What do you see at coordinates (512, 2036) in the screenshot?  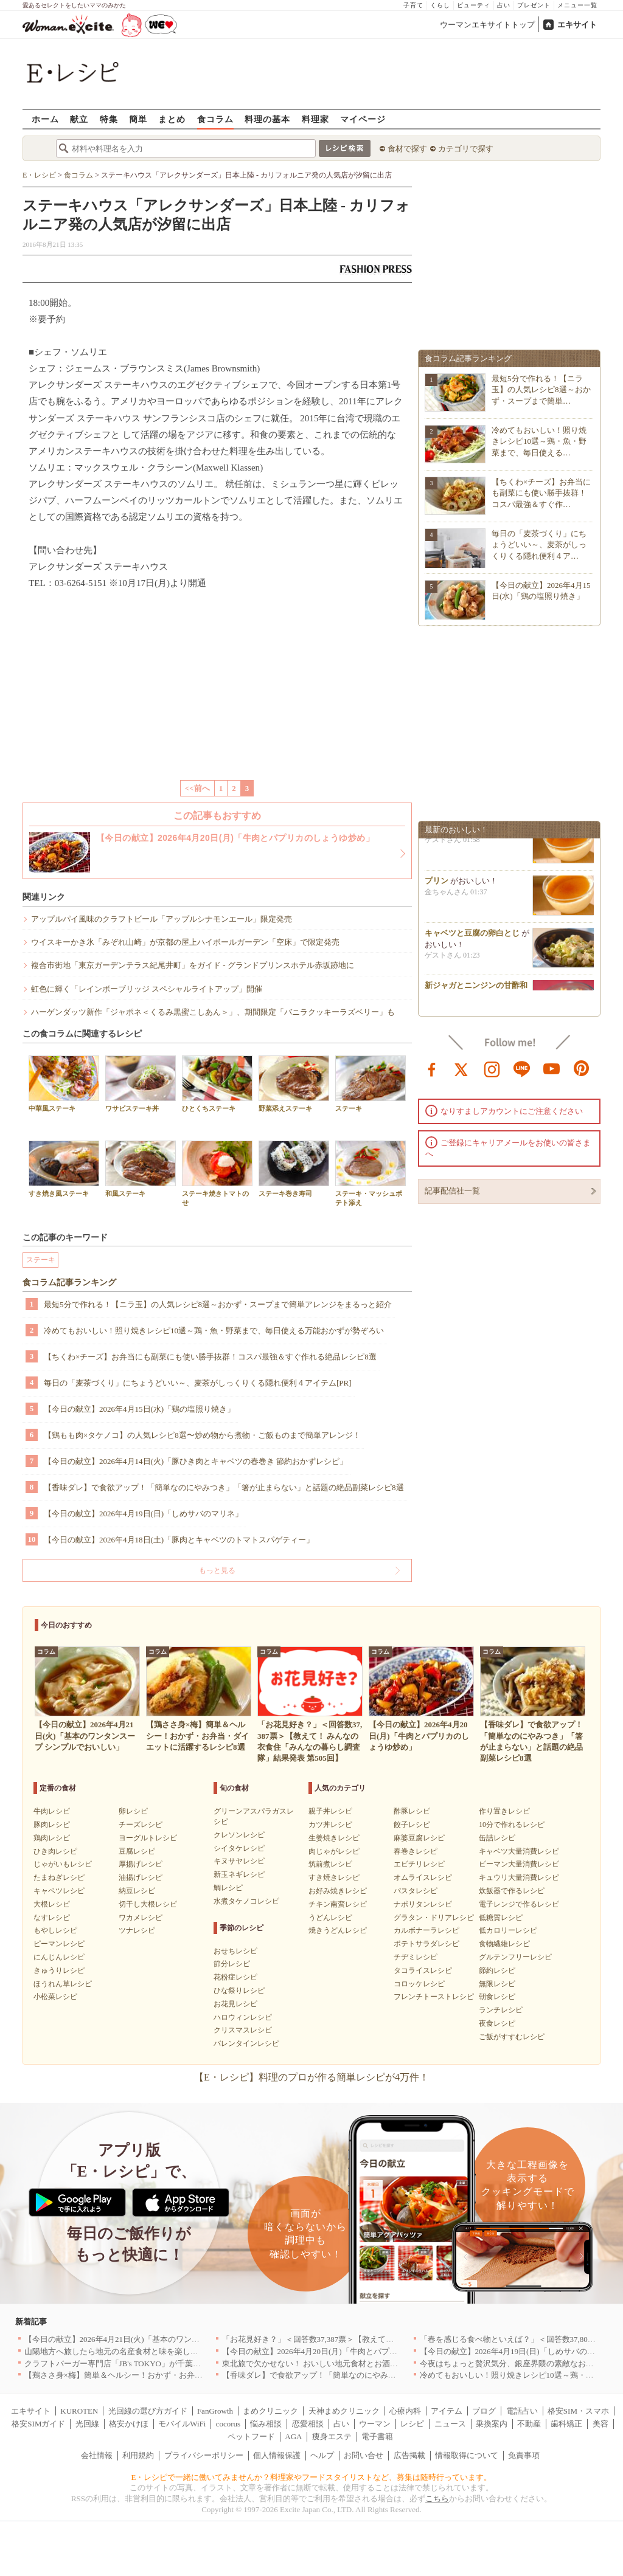 I see `ご飯がすすむレシピ` at bounding box center [512, 2036].